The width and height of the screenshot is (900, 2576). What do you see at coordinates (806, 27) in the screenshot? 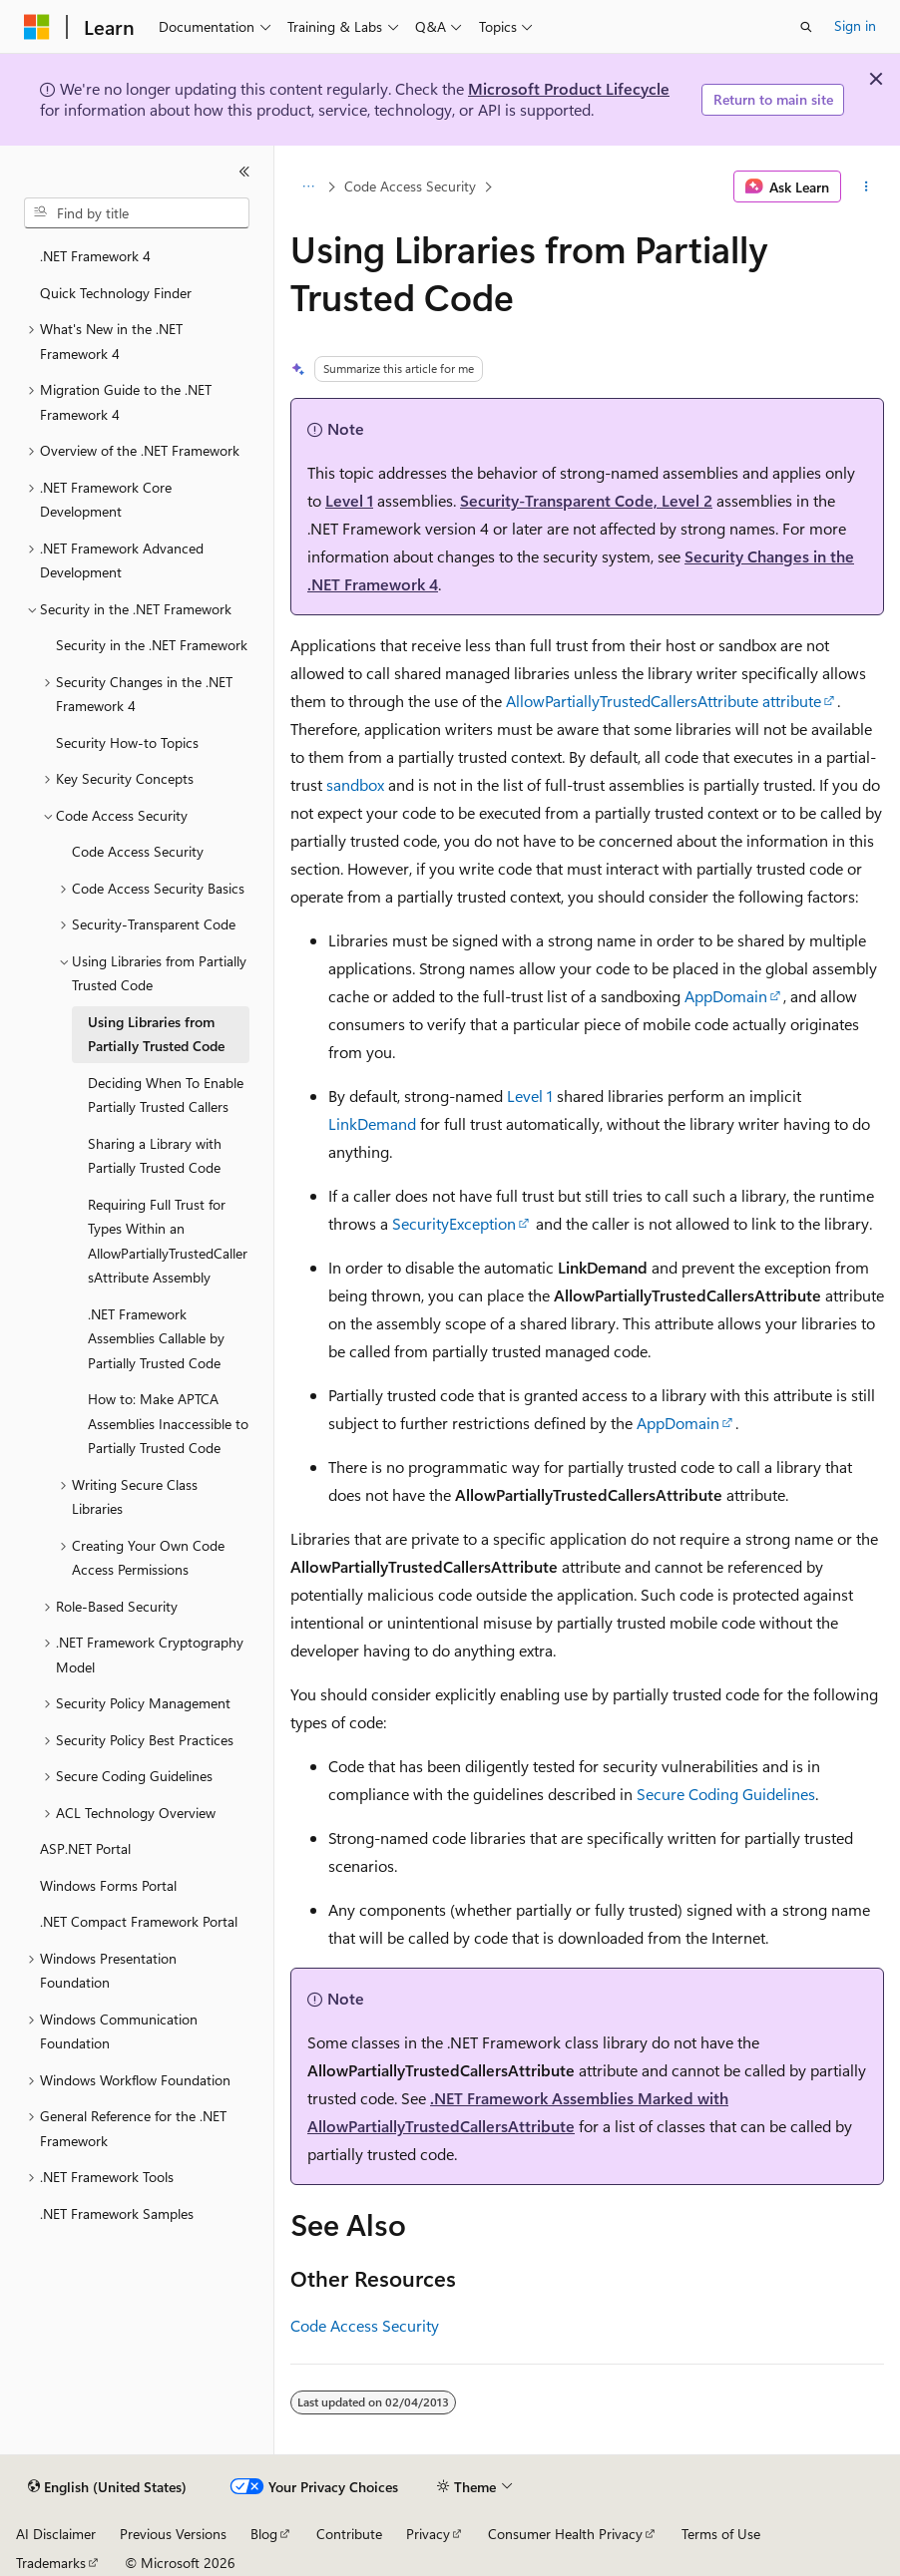
I see `[Open search]` at bounding box center [806, 27].